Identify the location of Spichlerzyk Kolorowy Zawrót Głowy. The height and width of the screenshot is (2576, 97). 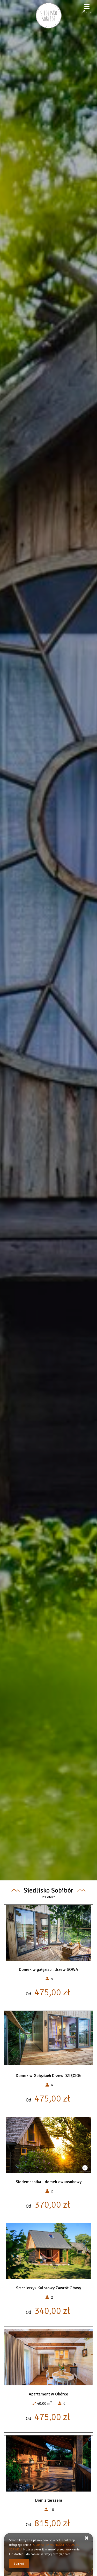
(48, 2288).